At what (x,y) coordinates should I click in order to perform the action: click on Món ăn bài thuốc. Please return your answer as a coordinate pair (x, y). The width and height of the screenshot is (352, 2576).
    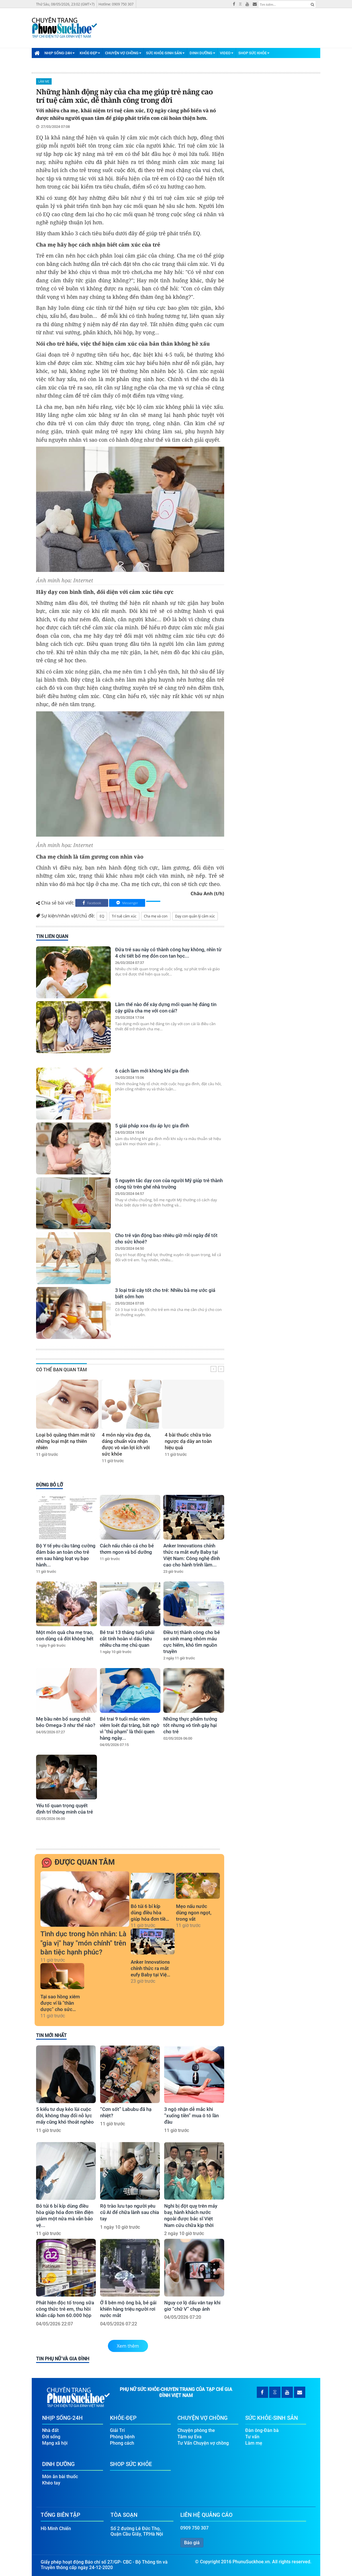
    Looking at the image, I should click on (60, 2475).